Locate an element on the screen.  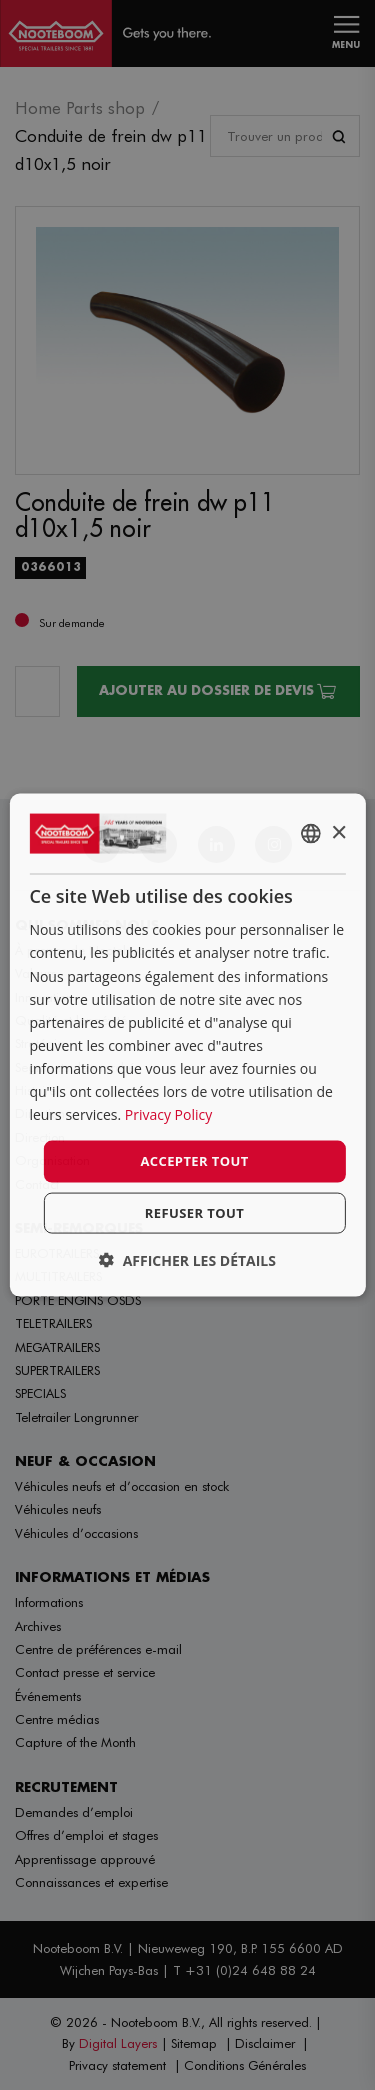
[dialog] is located at coordinates (187, 1045).